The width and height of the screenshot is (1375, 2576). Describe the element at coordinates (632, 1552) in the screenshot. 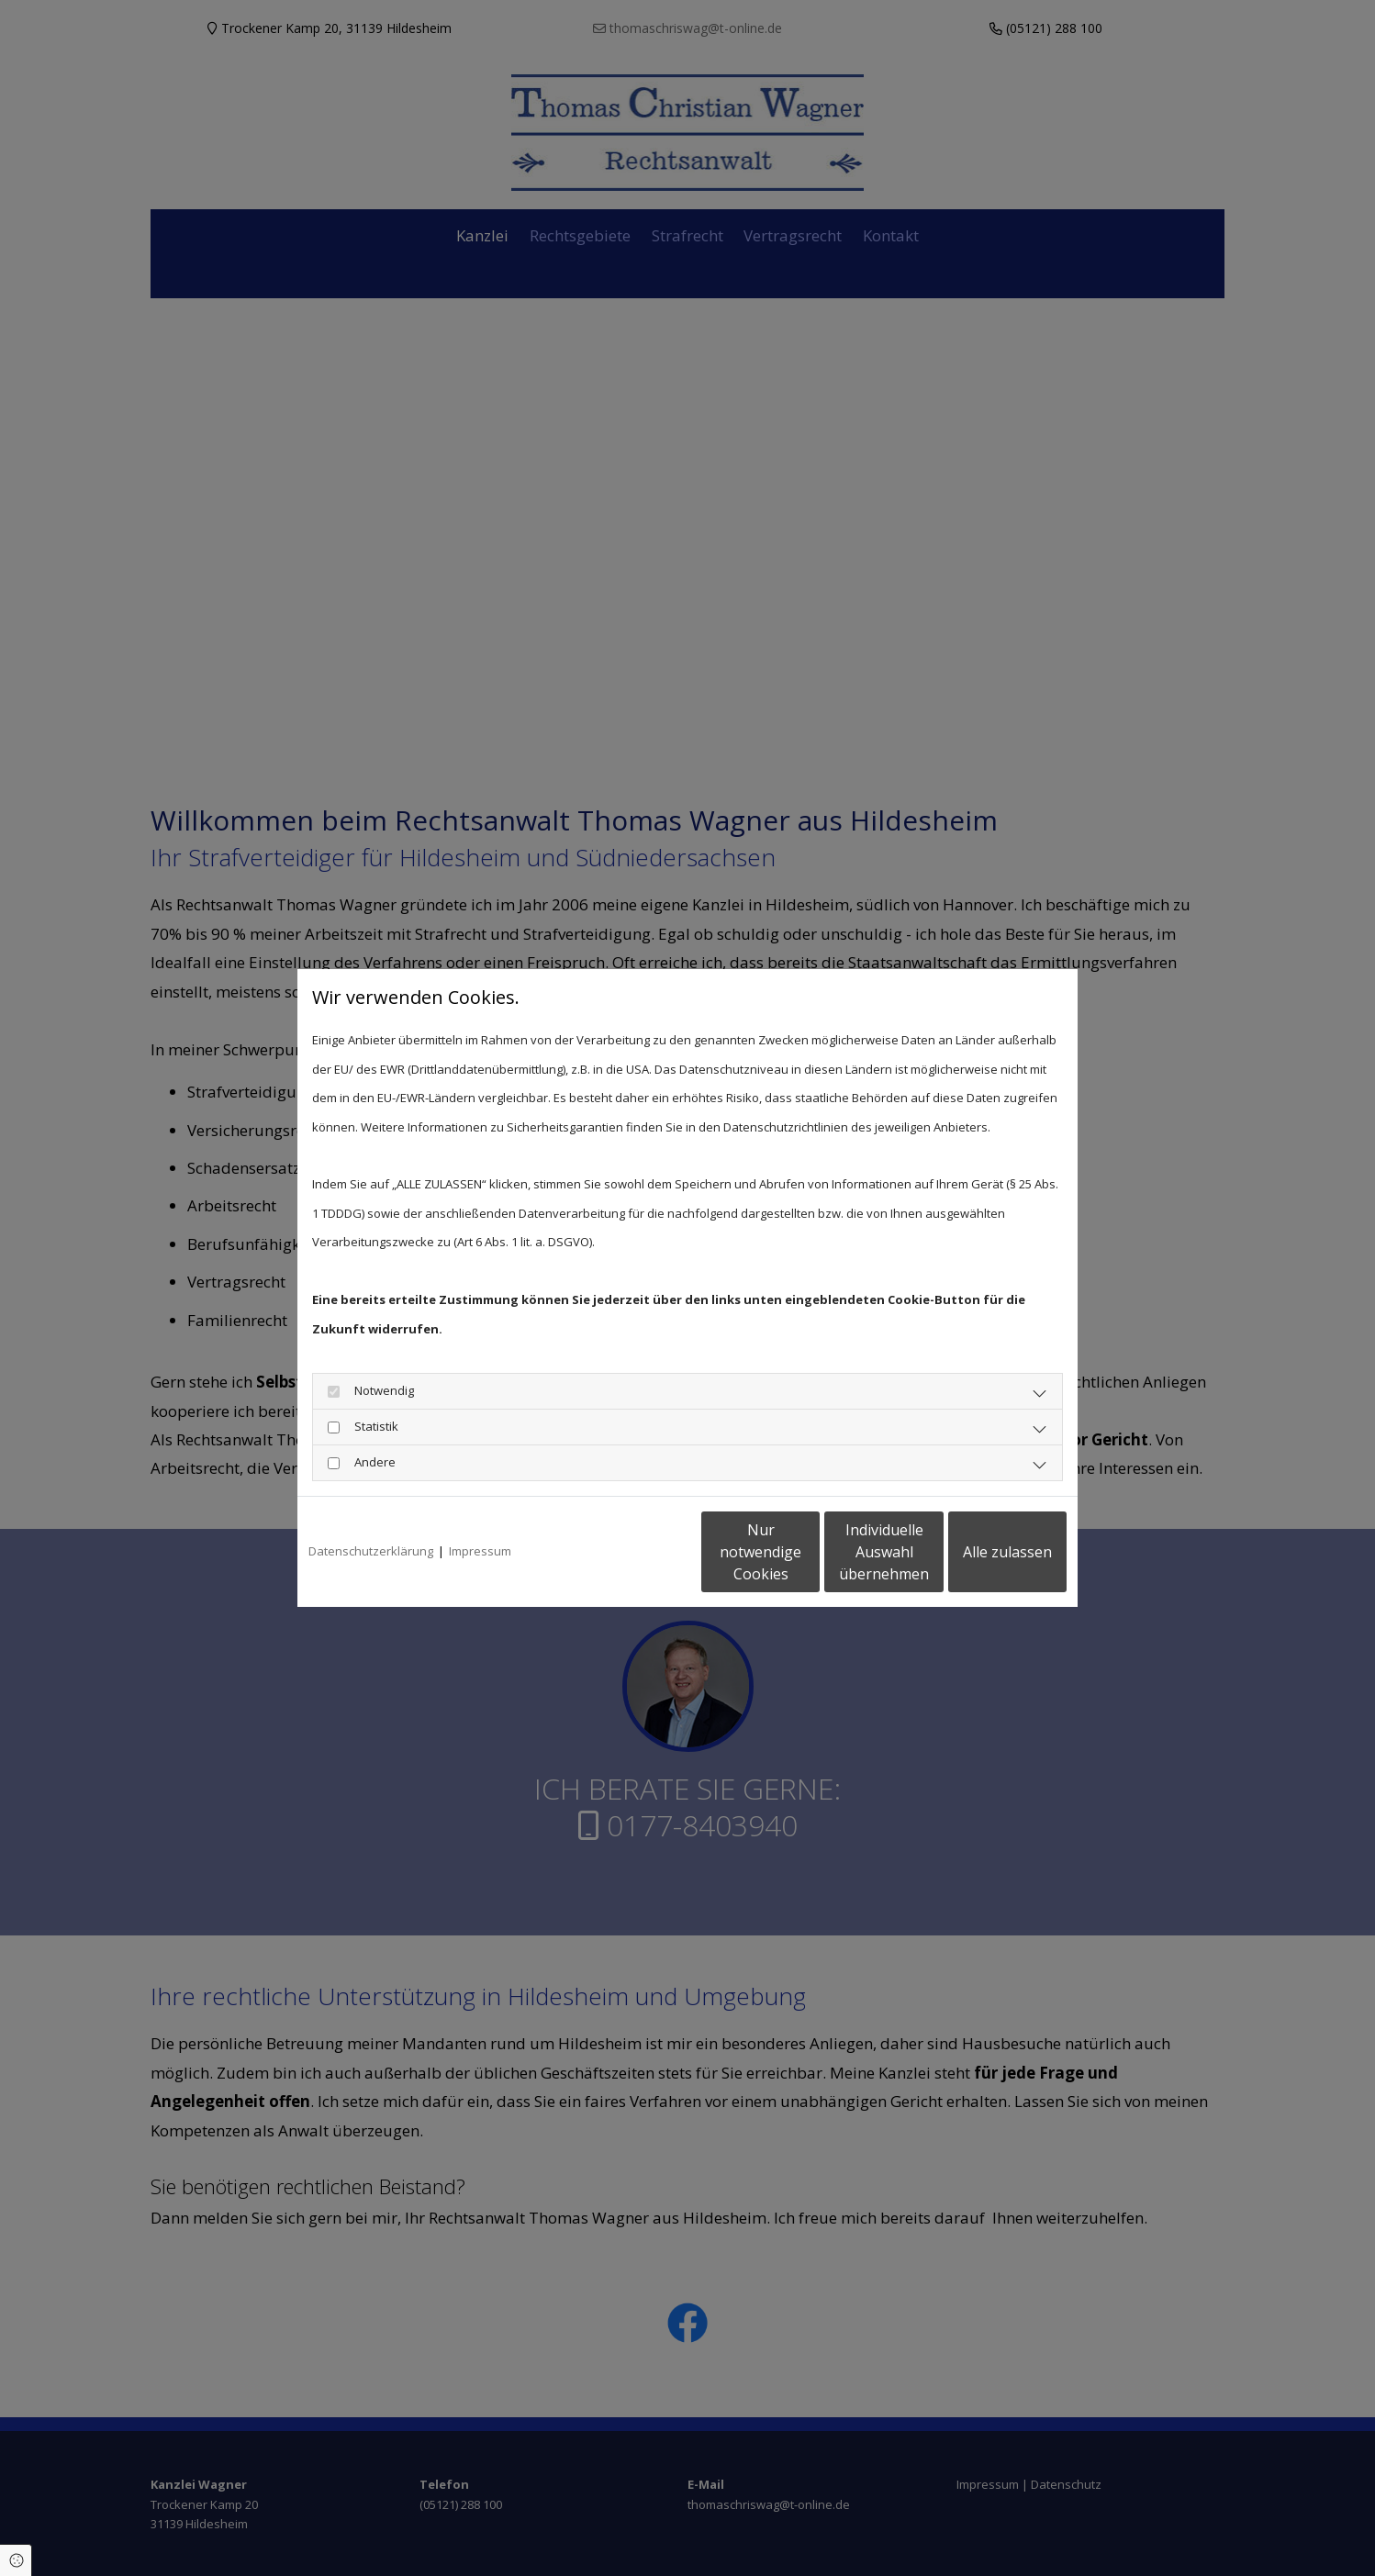

I see `Nur notwendige Cookies` at that location.